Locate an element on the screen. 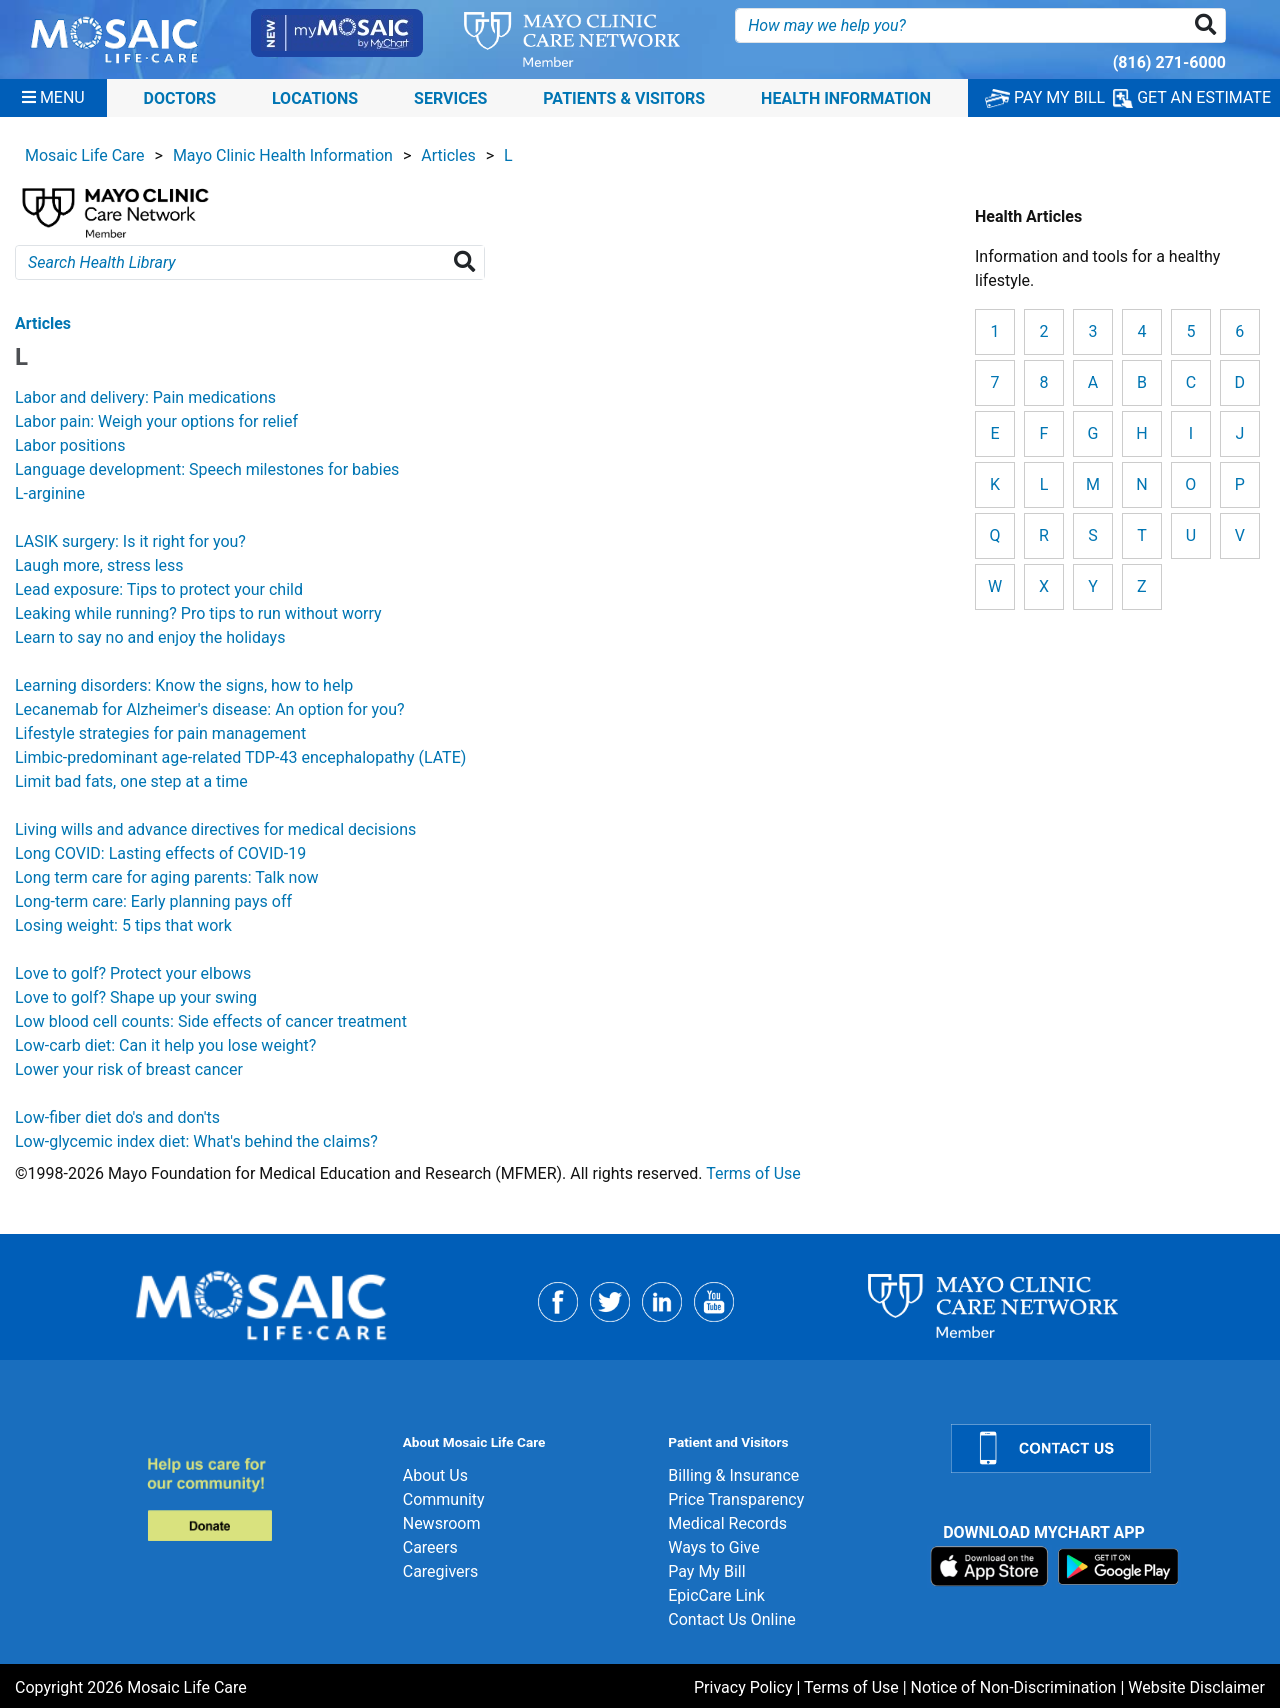 This screenshot has height=1708, width=1280. Limbic-predominant age-related TDP-43 encephalopathy (LATE) is located at coordinates (240, 757).